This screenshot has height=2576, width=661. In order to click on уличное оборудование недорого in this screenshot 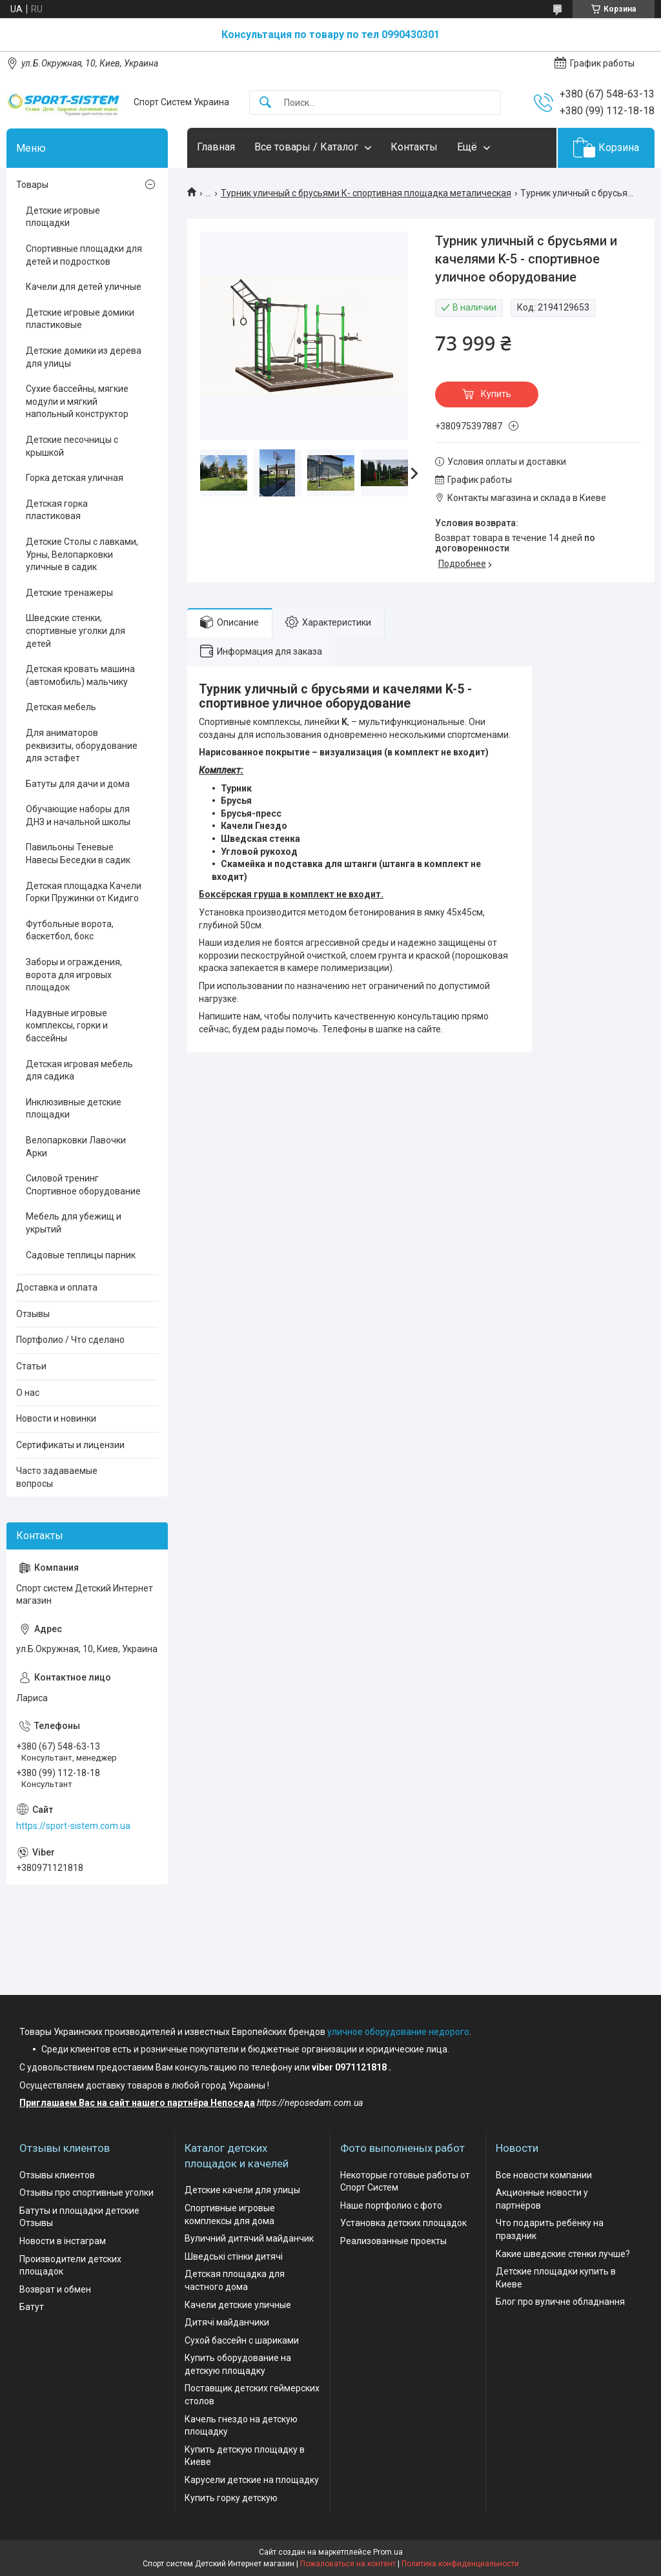, I will do `click(398, 2032)`.